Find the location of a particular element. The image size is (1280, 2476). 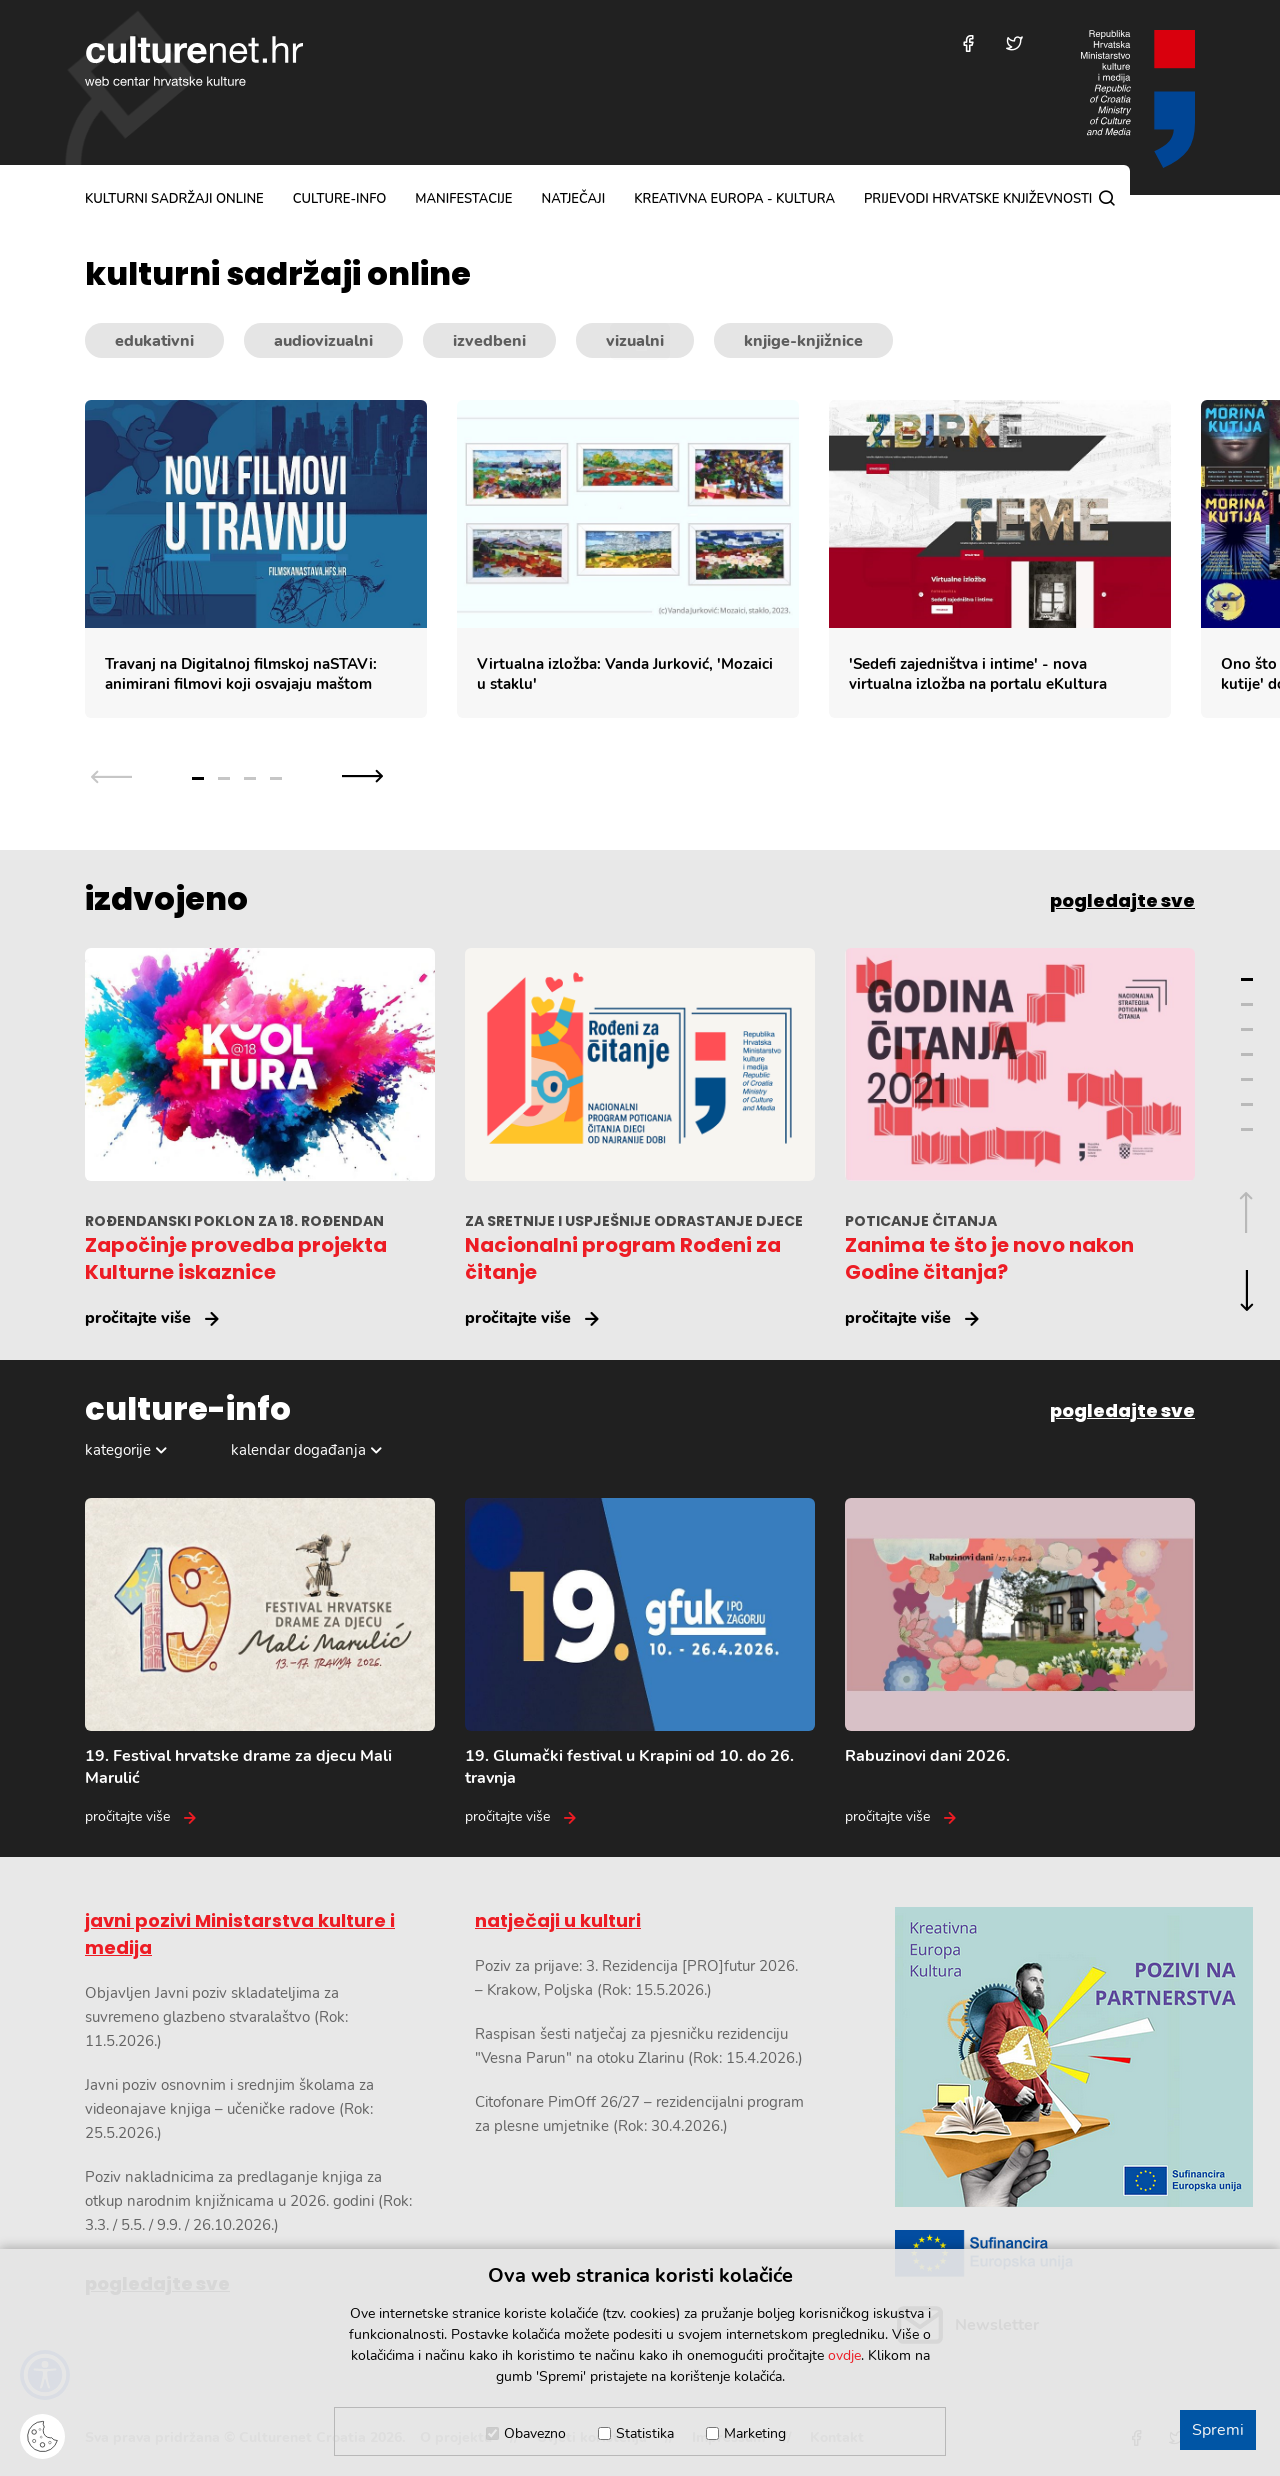

kategorije [Odabir kategorija] is located at coordinates (118, 1450).